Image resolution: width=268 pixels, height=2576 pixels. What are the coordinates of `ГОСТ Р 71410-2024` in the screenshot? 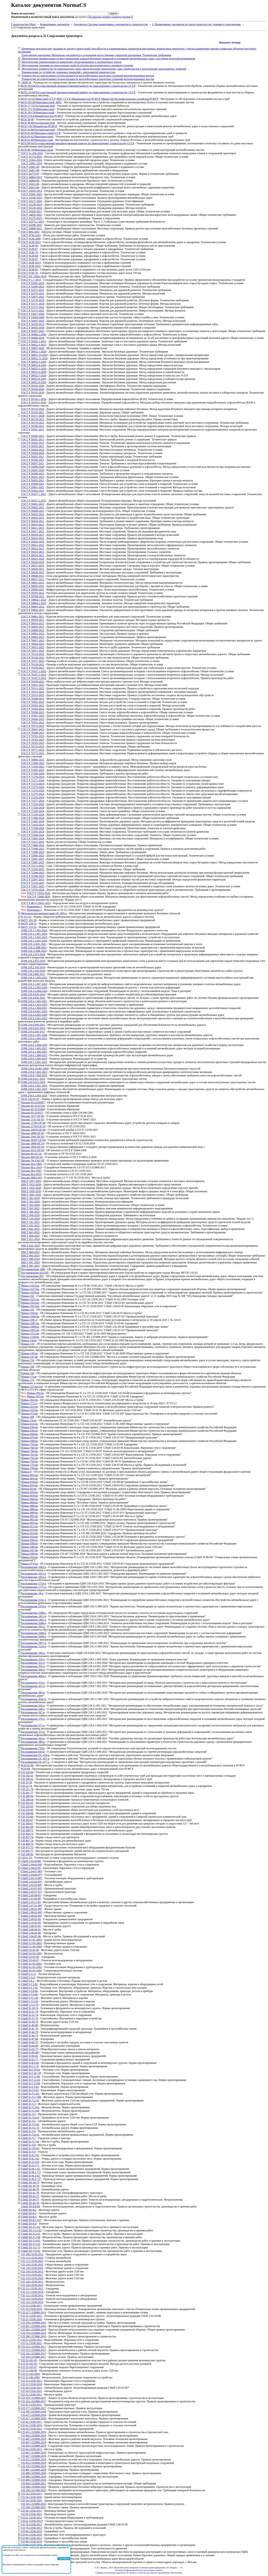 It's located at (32, 824).